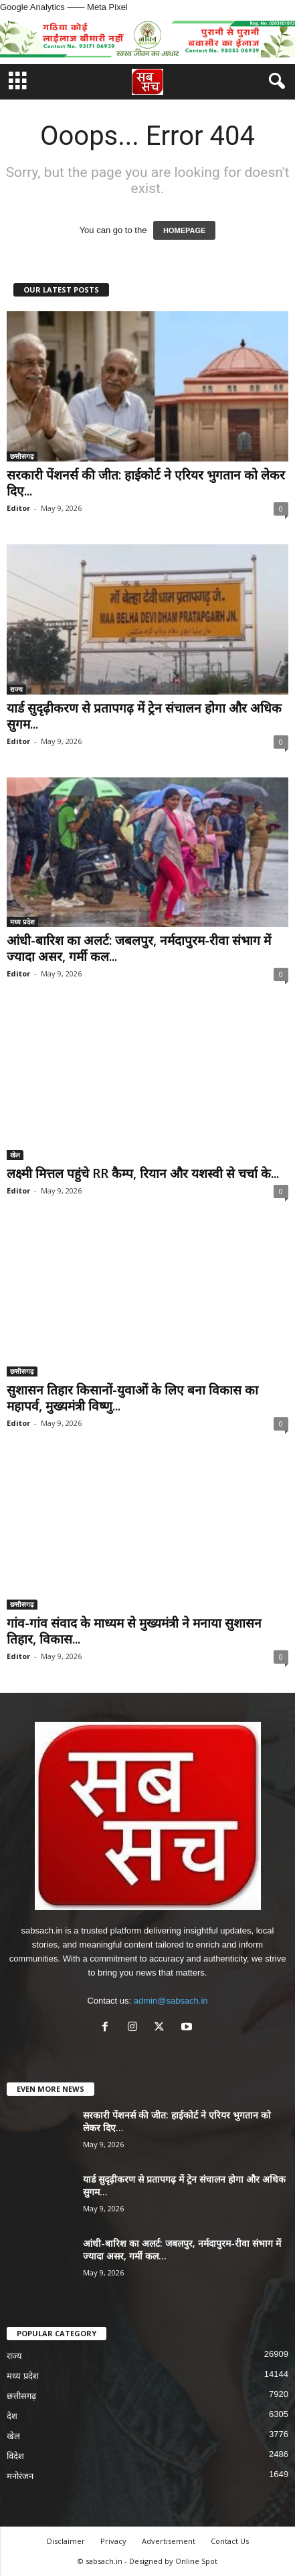 The width and height of the screenshot is (295, 2576). Describe the element at coordinates (22, 921) in the screenshot. I see `मध्य प्रदेश` at that location.